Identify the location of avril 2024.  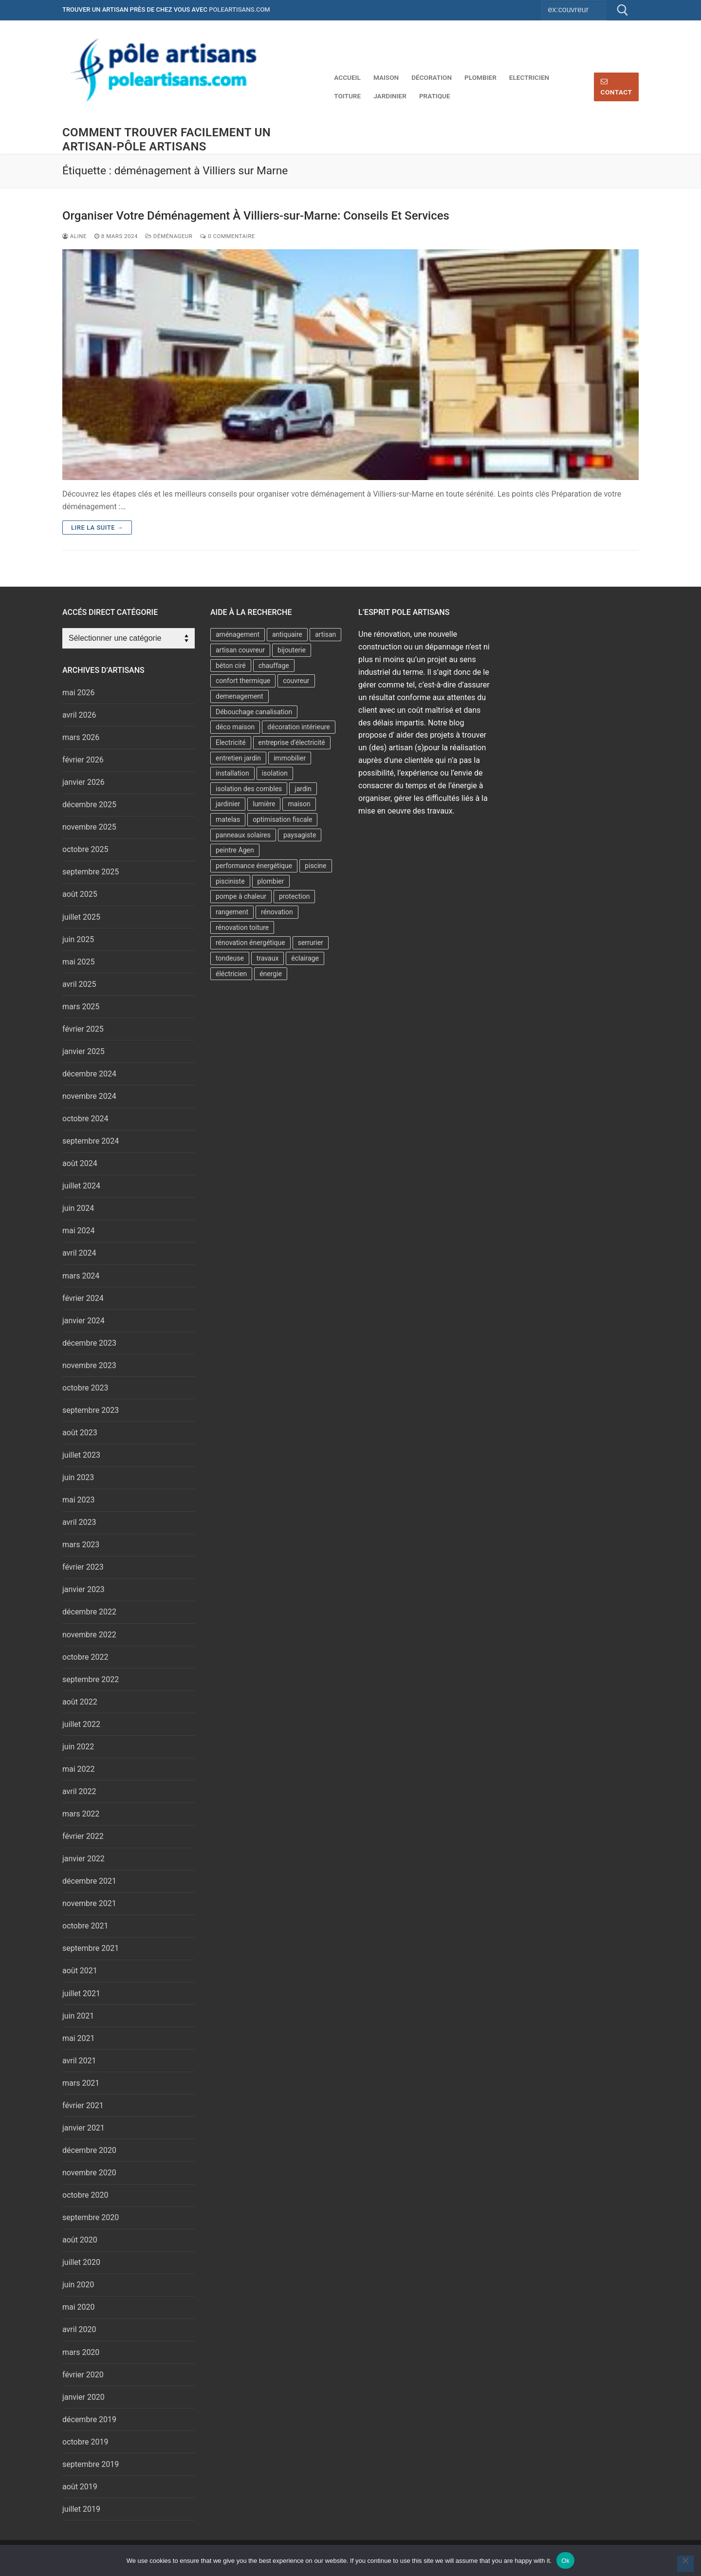
(79, 1253).